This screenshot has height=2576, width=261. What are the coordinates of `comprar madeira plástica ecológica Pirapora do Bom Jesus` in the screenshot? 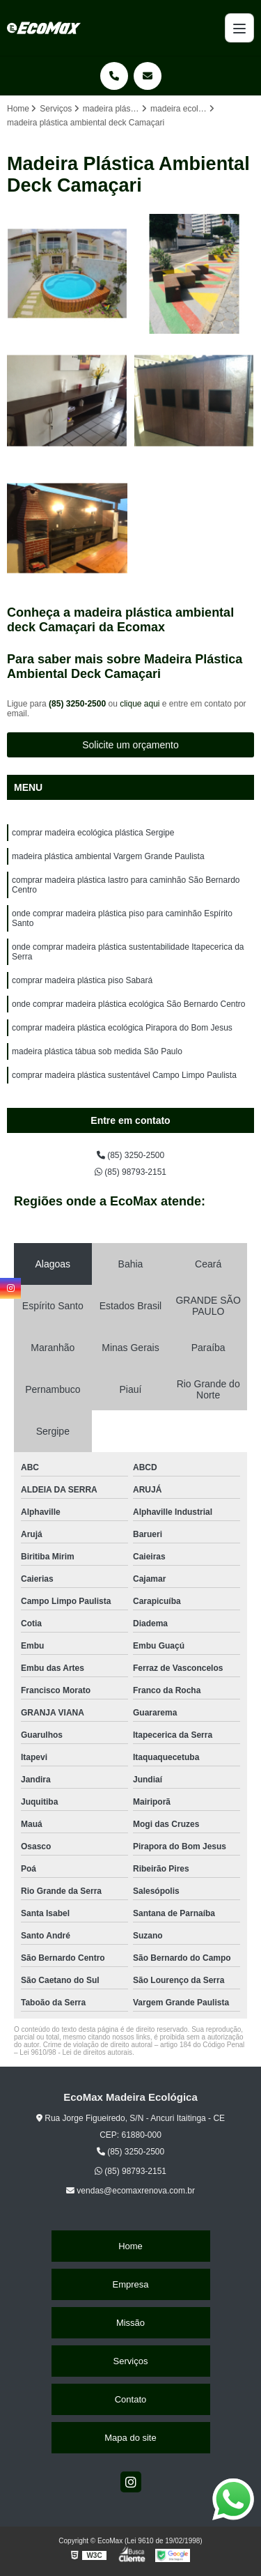 It's located at (122, 1028).